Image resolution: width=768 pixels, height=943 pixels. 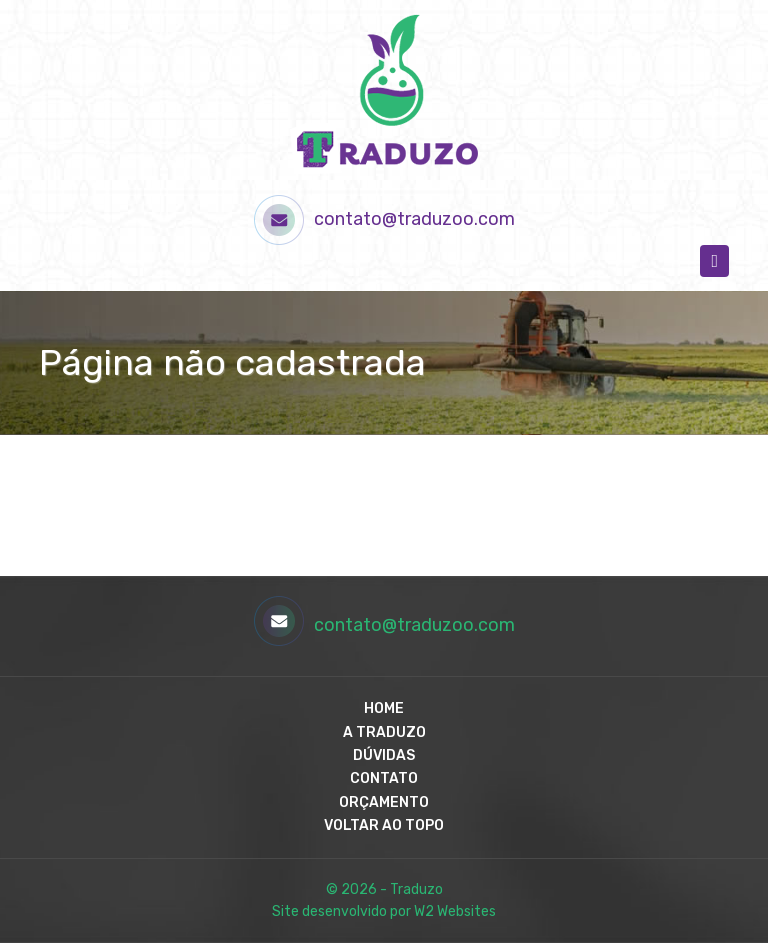 What do you see at coordinates (384, 220) in the screenshot?
I see `contato@traduzoo.com` at bounding box center [384, 220].